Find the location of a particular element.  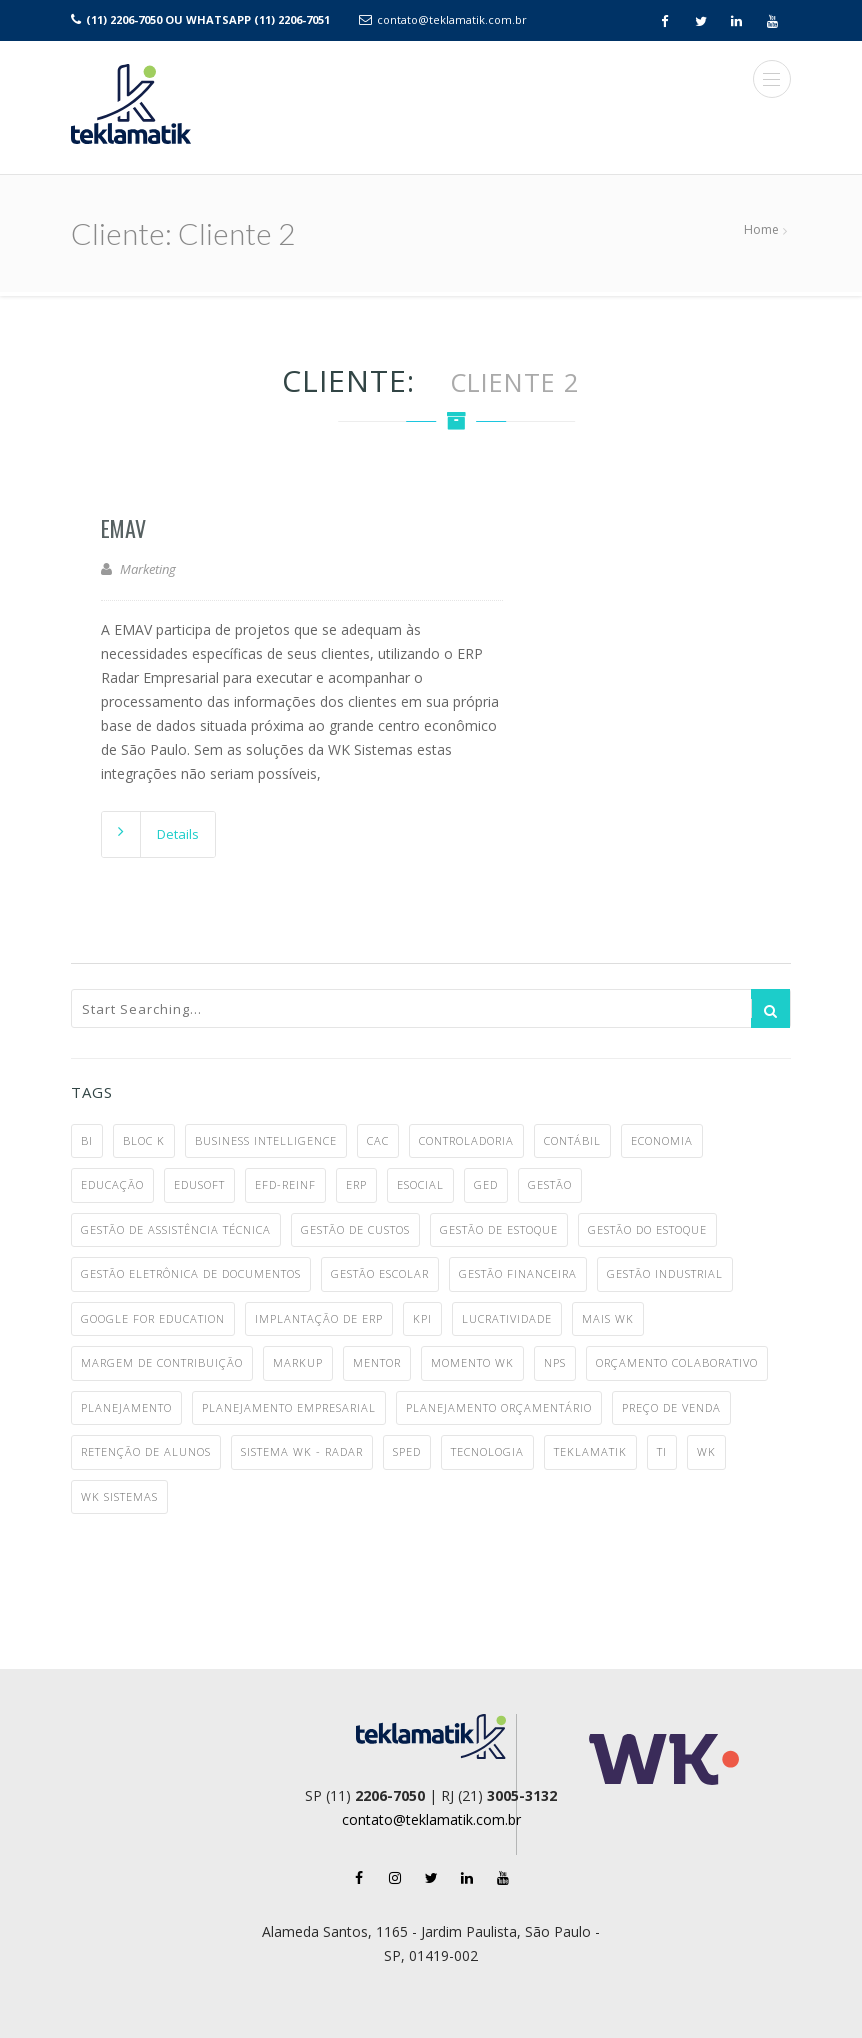

gestão de custos [gestão de custos (4 itens)] is located at coordinates (355, 1229).